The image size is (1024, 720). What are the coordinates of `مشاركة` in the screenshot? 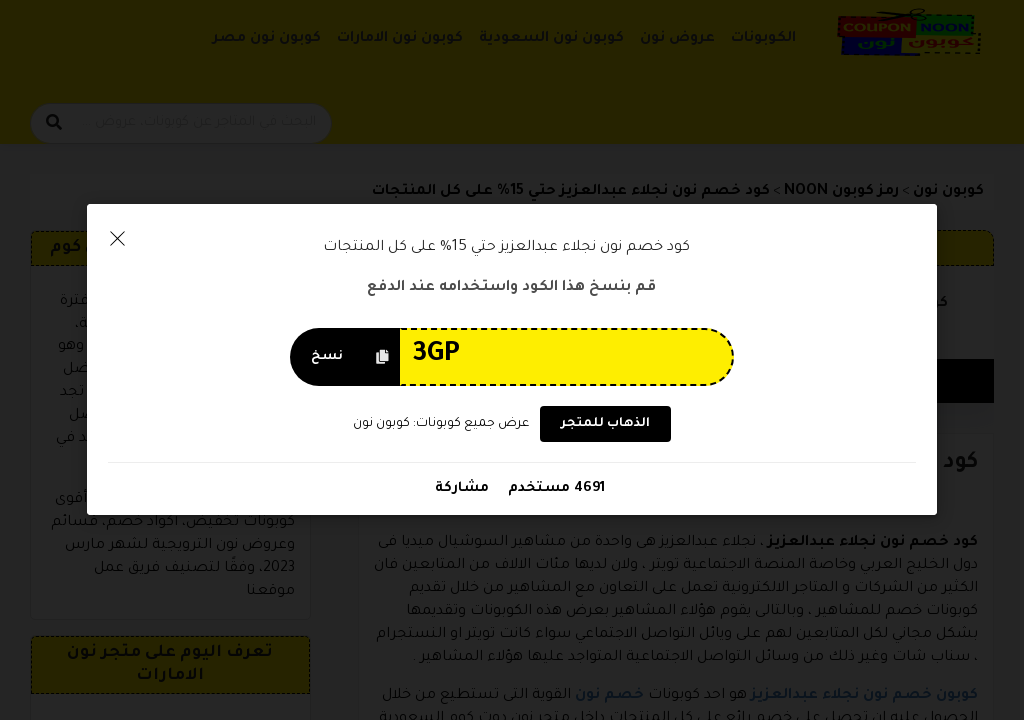 It's located at (462, 489).